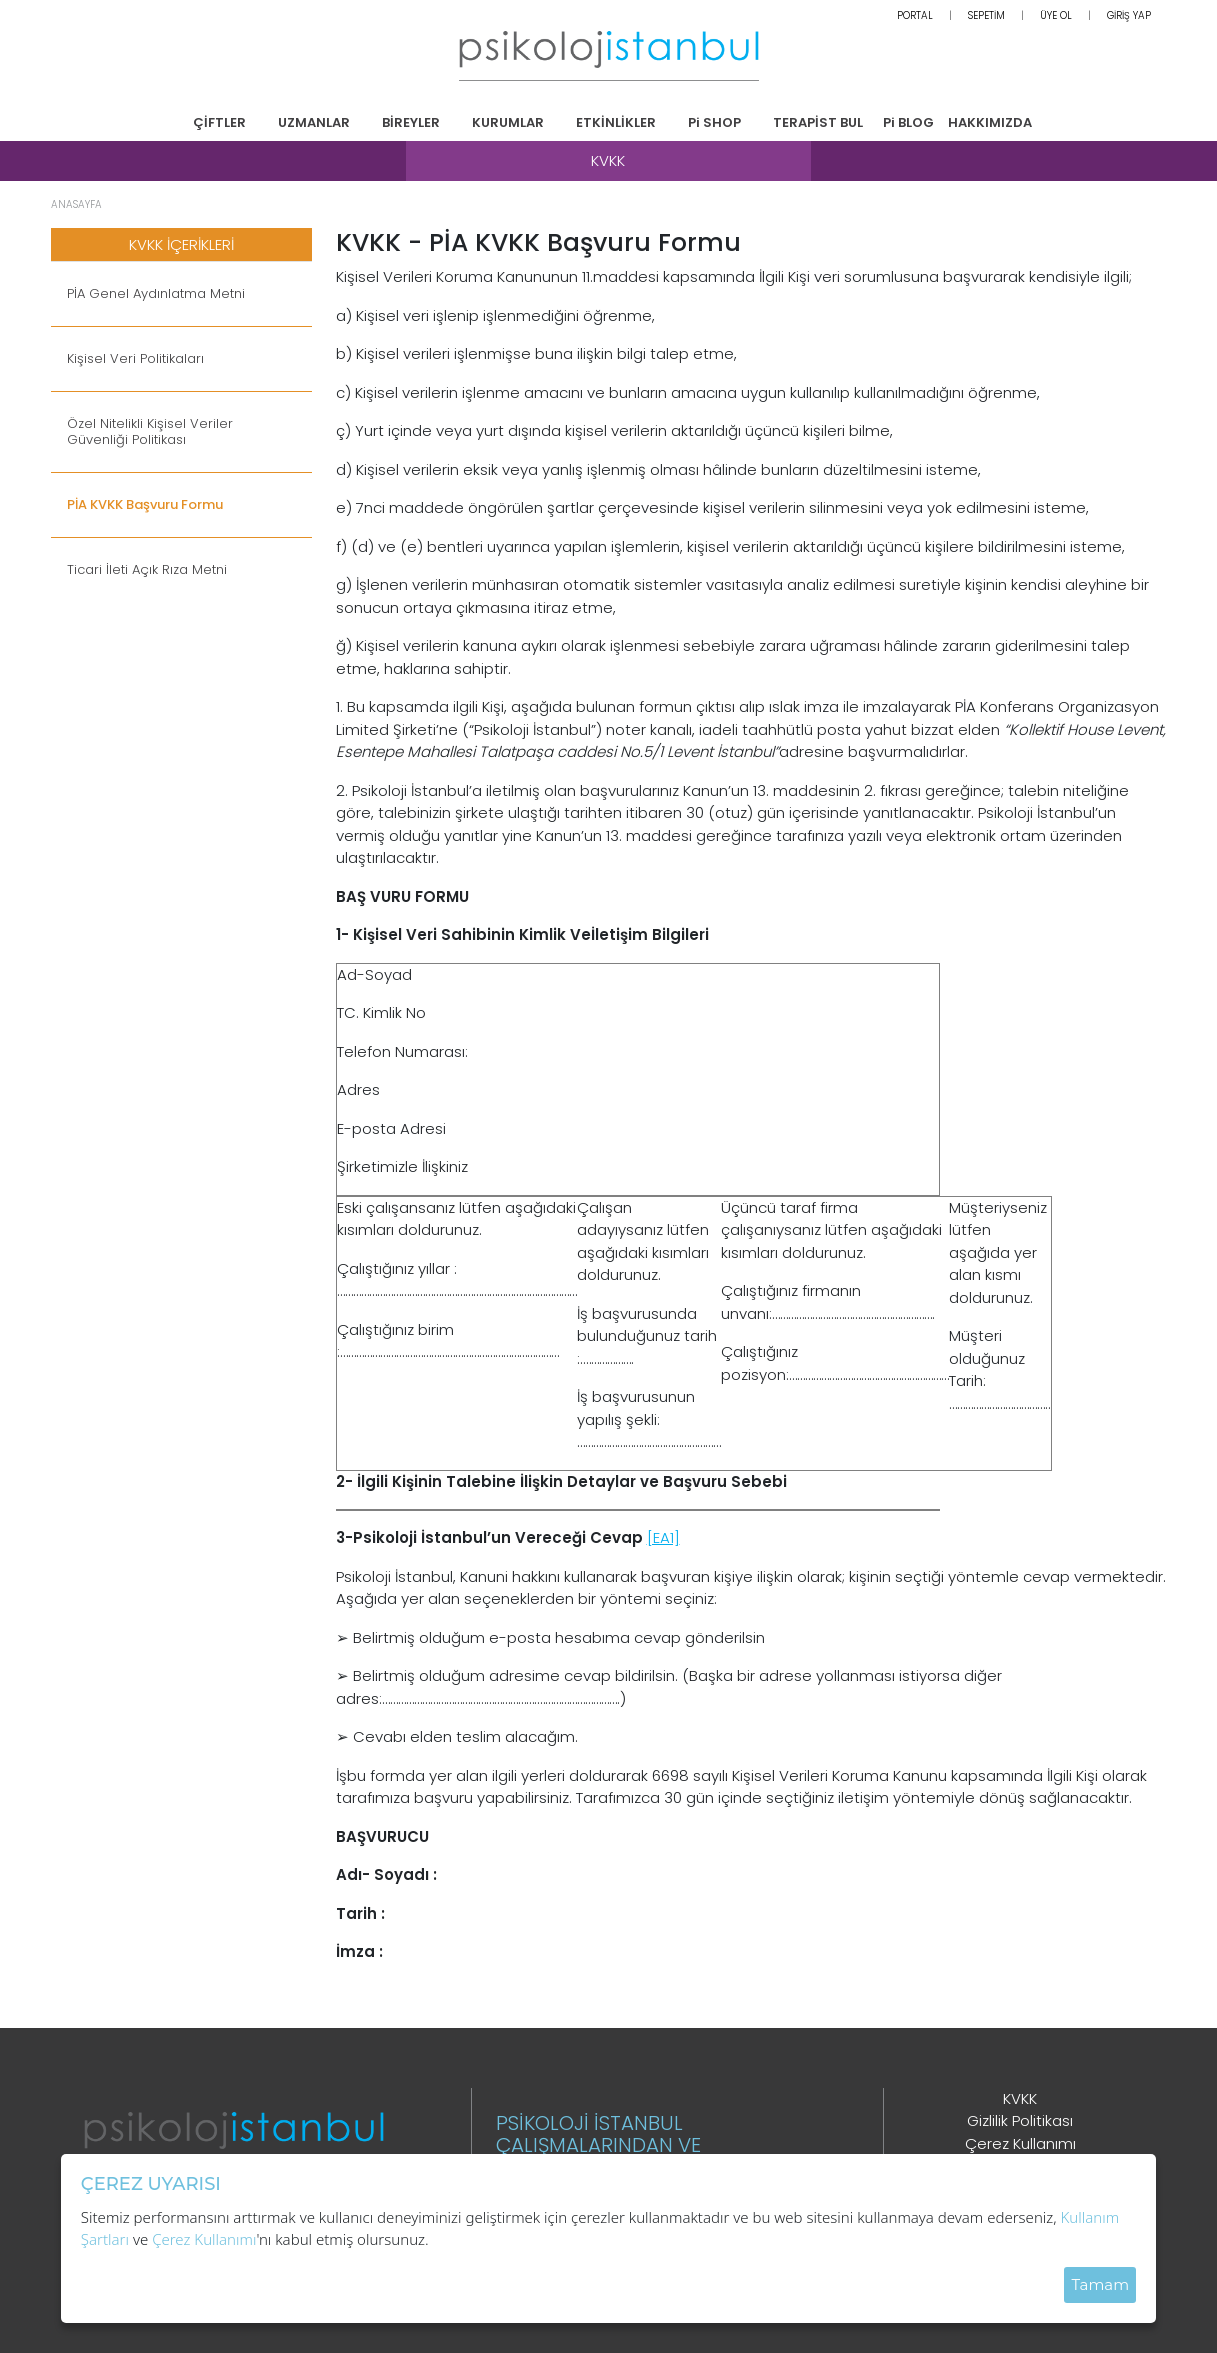  I want to click on ANASAYFA, so click(76, 204).